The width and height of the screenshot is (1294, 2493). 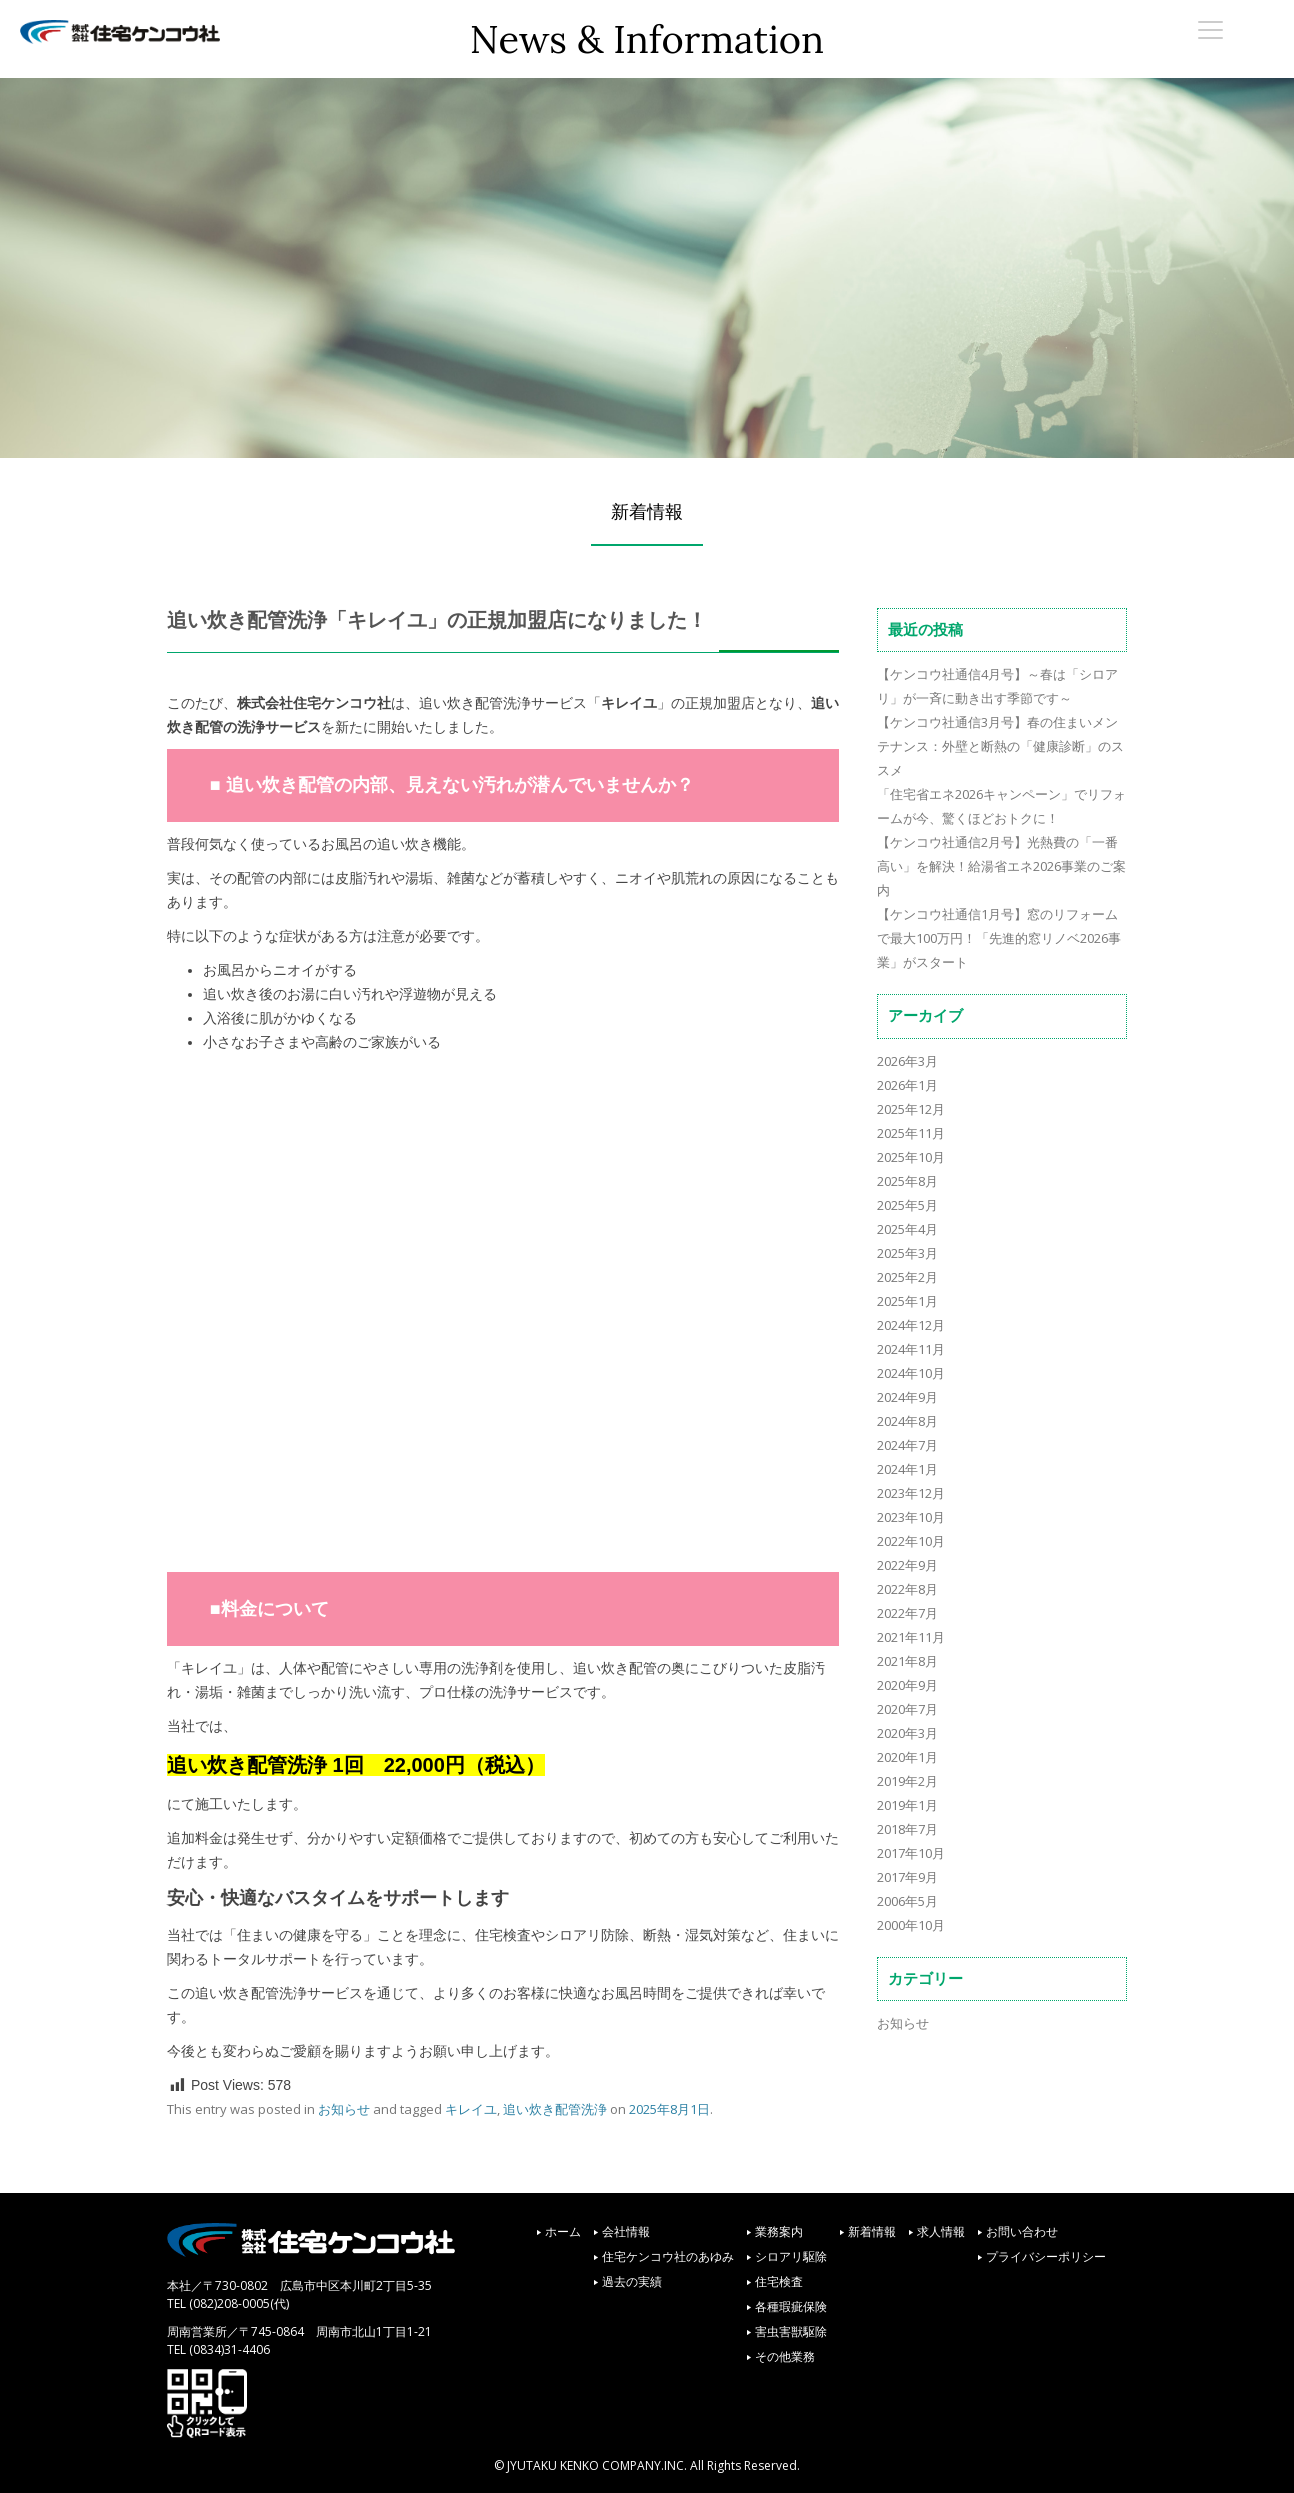 What do you see at coordinates (911, 1325) in the screenshot?
I see `2024年12月` at bounding box center [911, 1325].